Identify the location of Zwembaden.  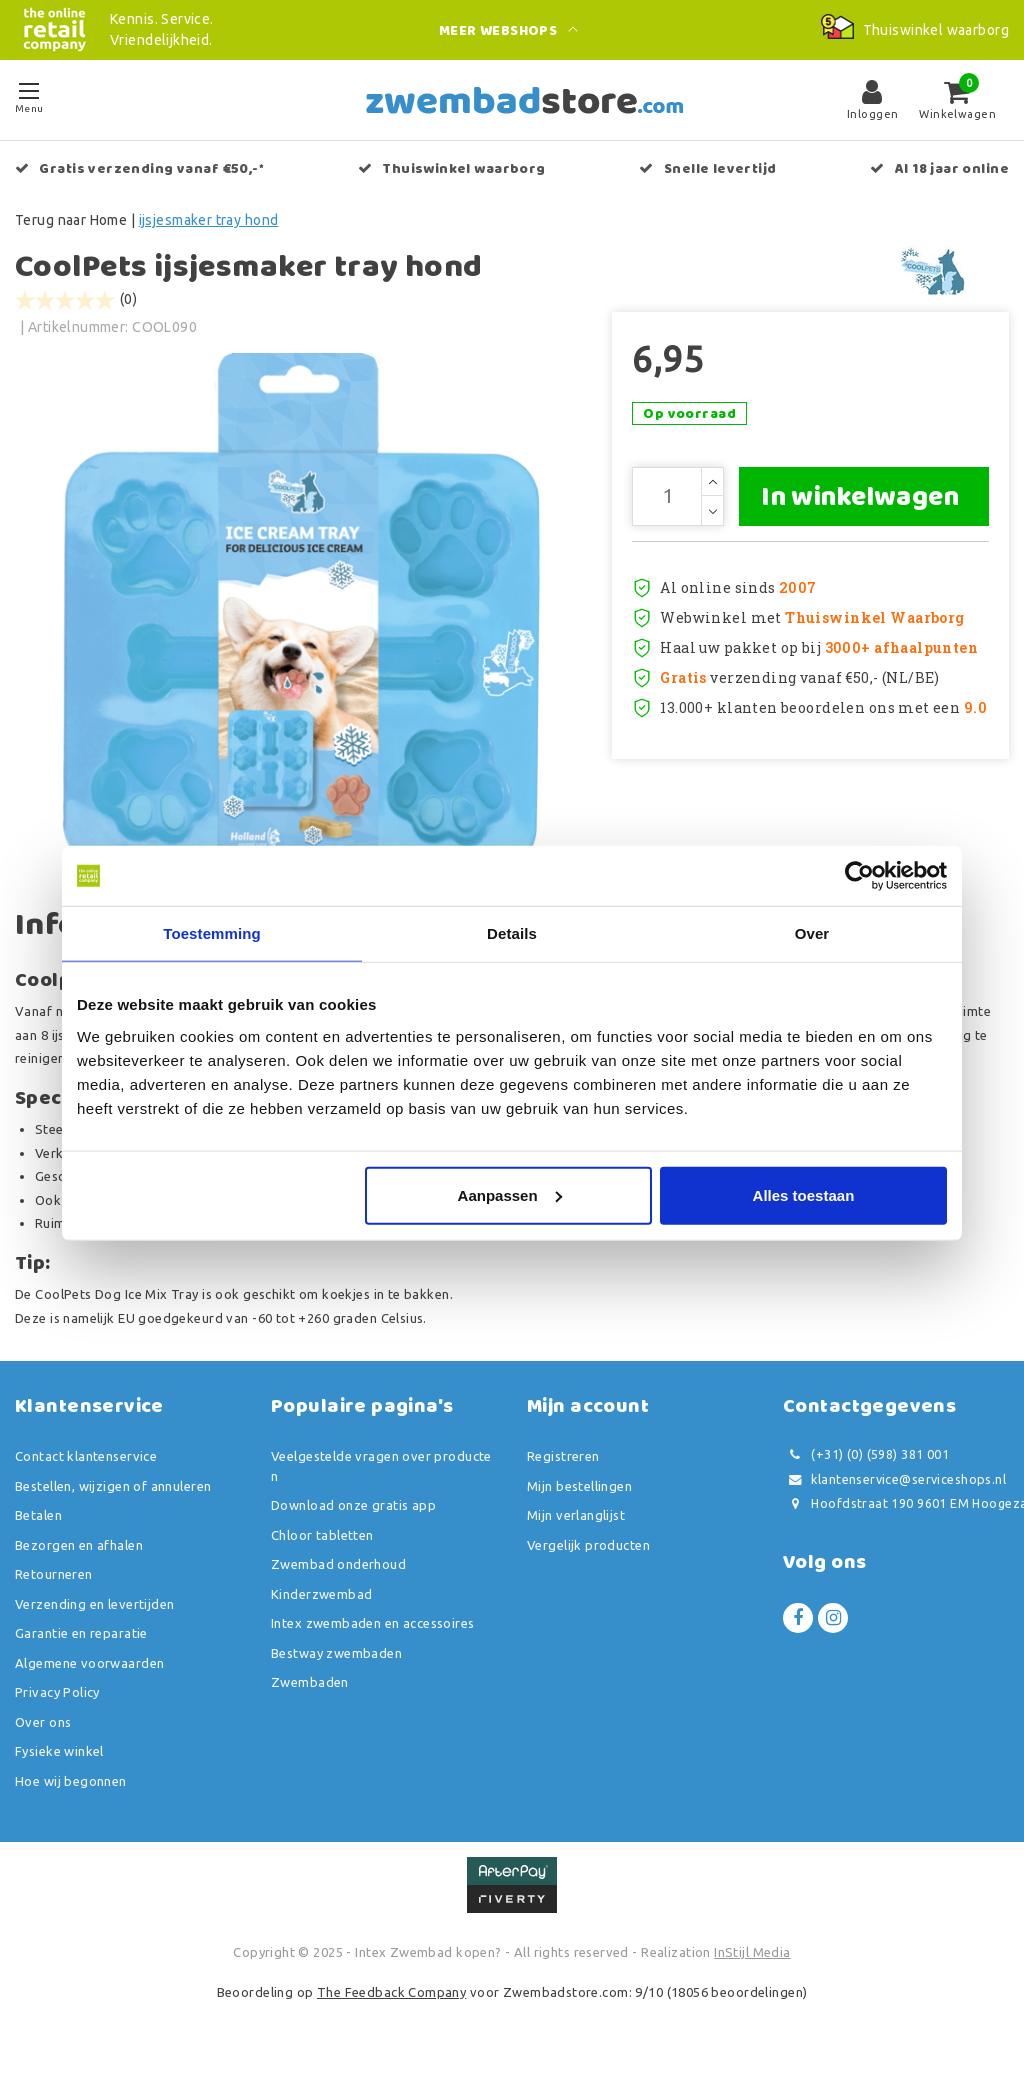
(310, 1701).